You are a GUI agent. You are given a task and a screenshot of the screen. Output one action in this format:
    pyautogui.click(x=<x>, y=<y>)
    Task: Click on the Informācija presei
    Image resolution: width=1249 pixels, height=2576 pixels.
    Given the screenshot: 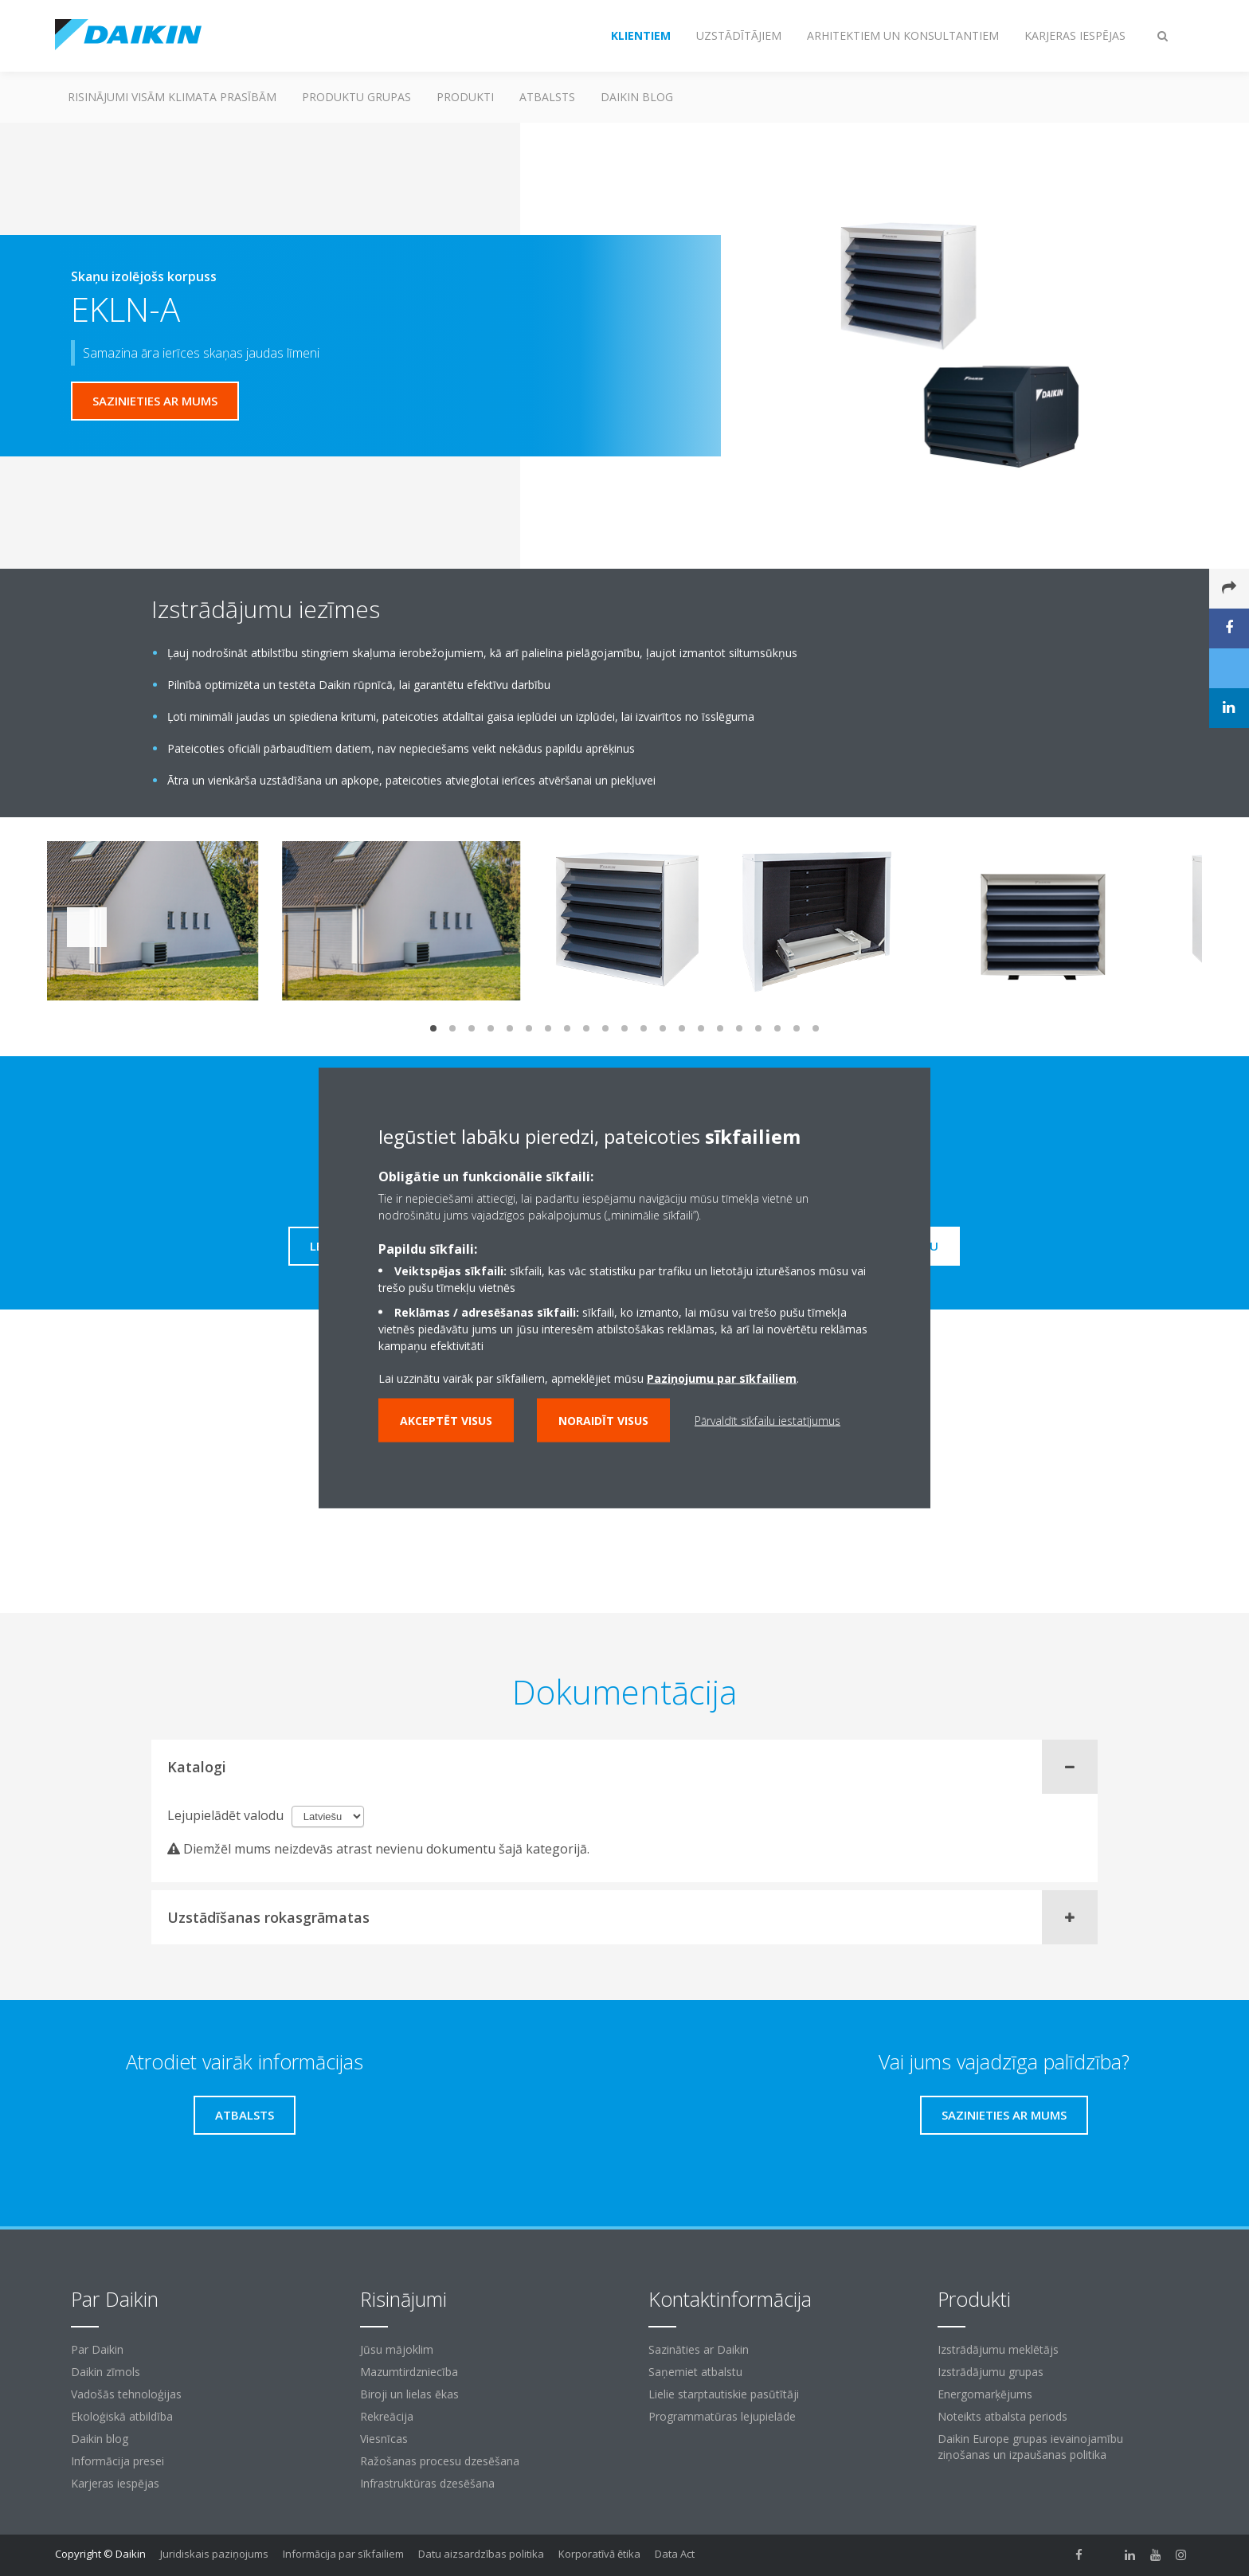 What is the action you would take?
    pyautogui.click(x=117, y=2460)
    